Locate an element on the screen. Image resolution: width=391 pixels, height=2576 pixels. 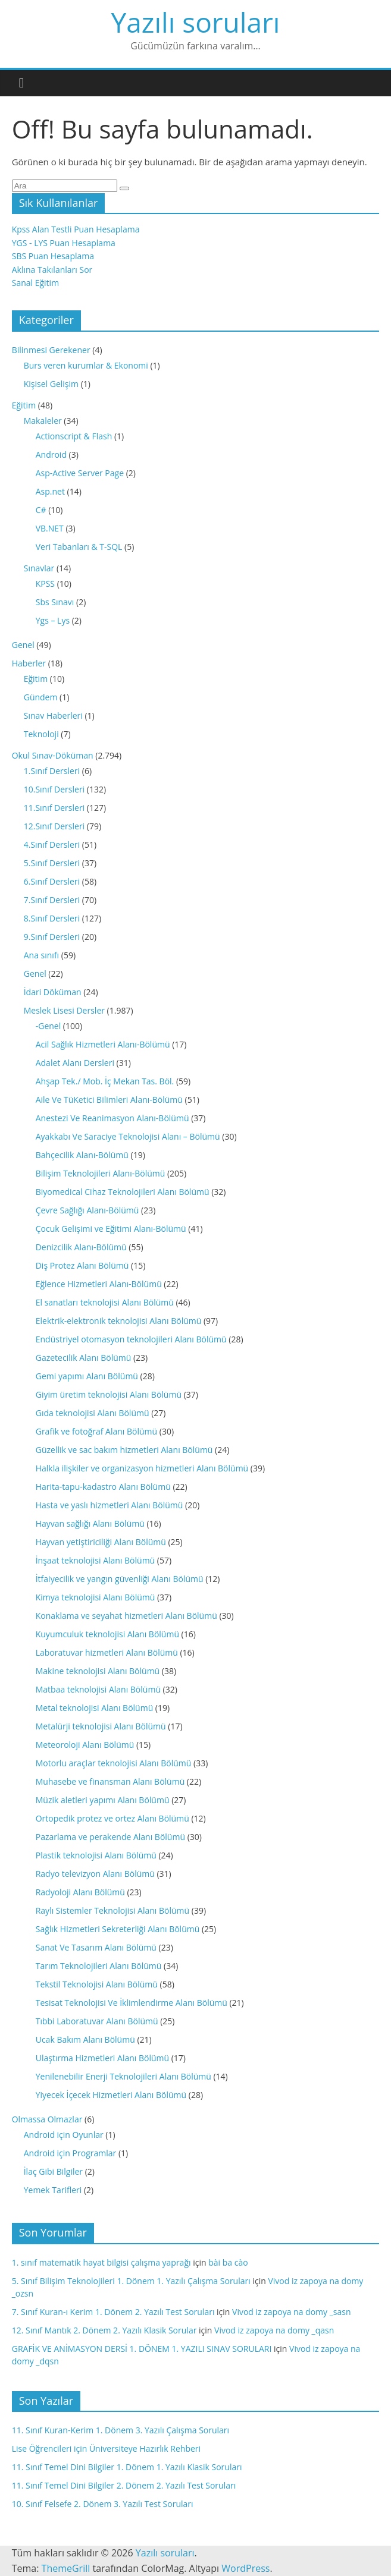
Teknoloji is located at coordinates (41, 734).